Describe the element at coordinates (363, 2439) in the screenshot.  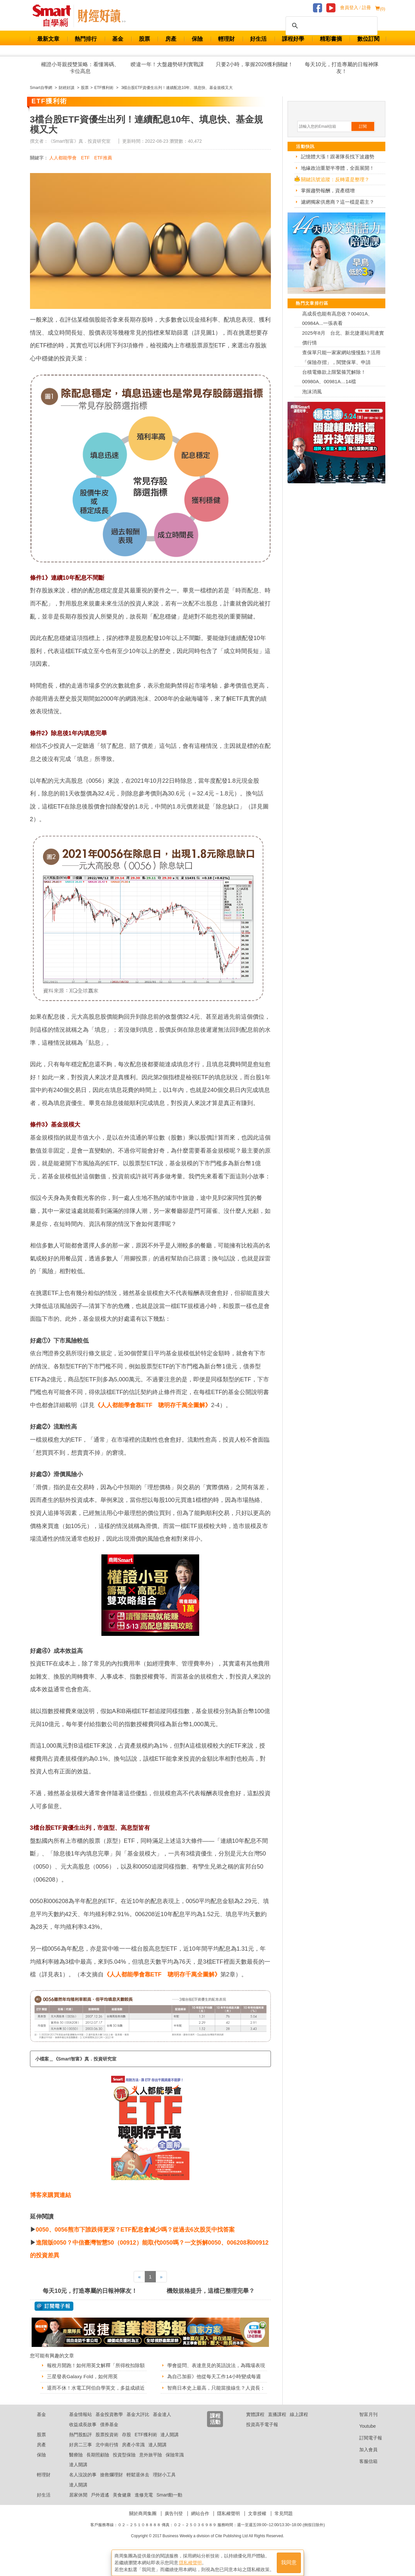
I see `智富月刊` at that location.